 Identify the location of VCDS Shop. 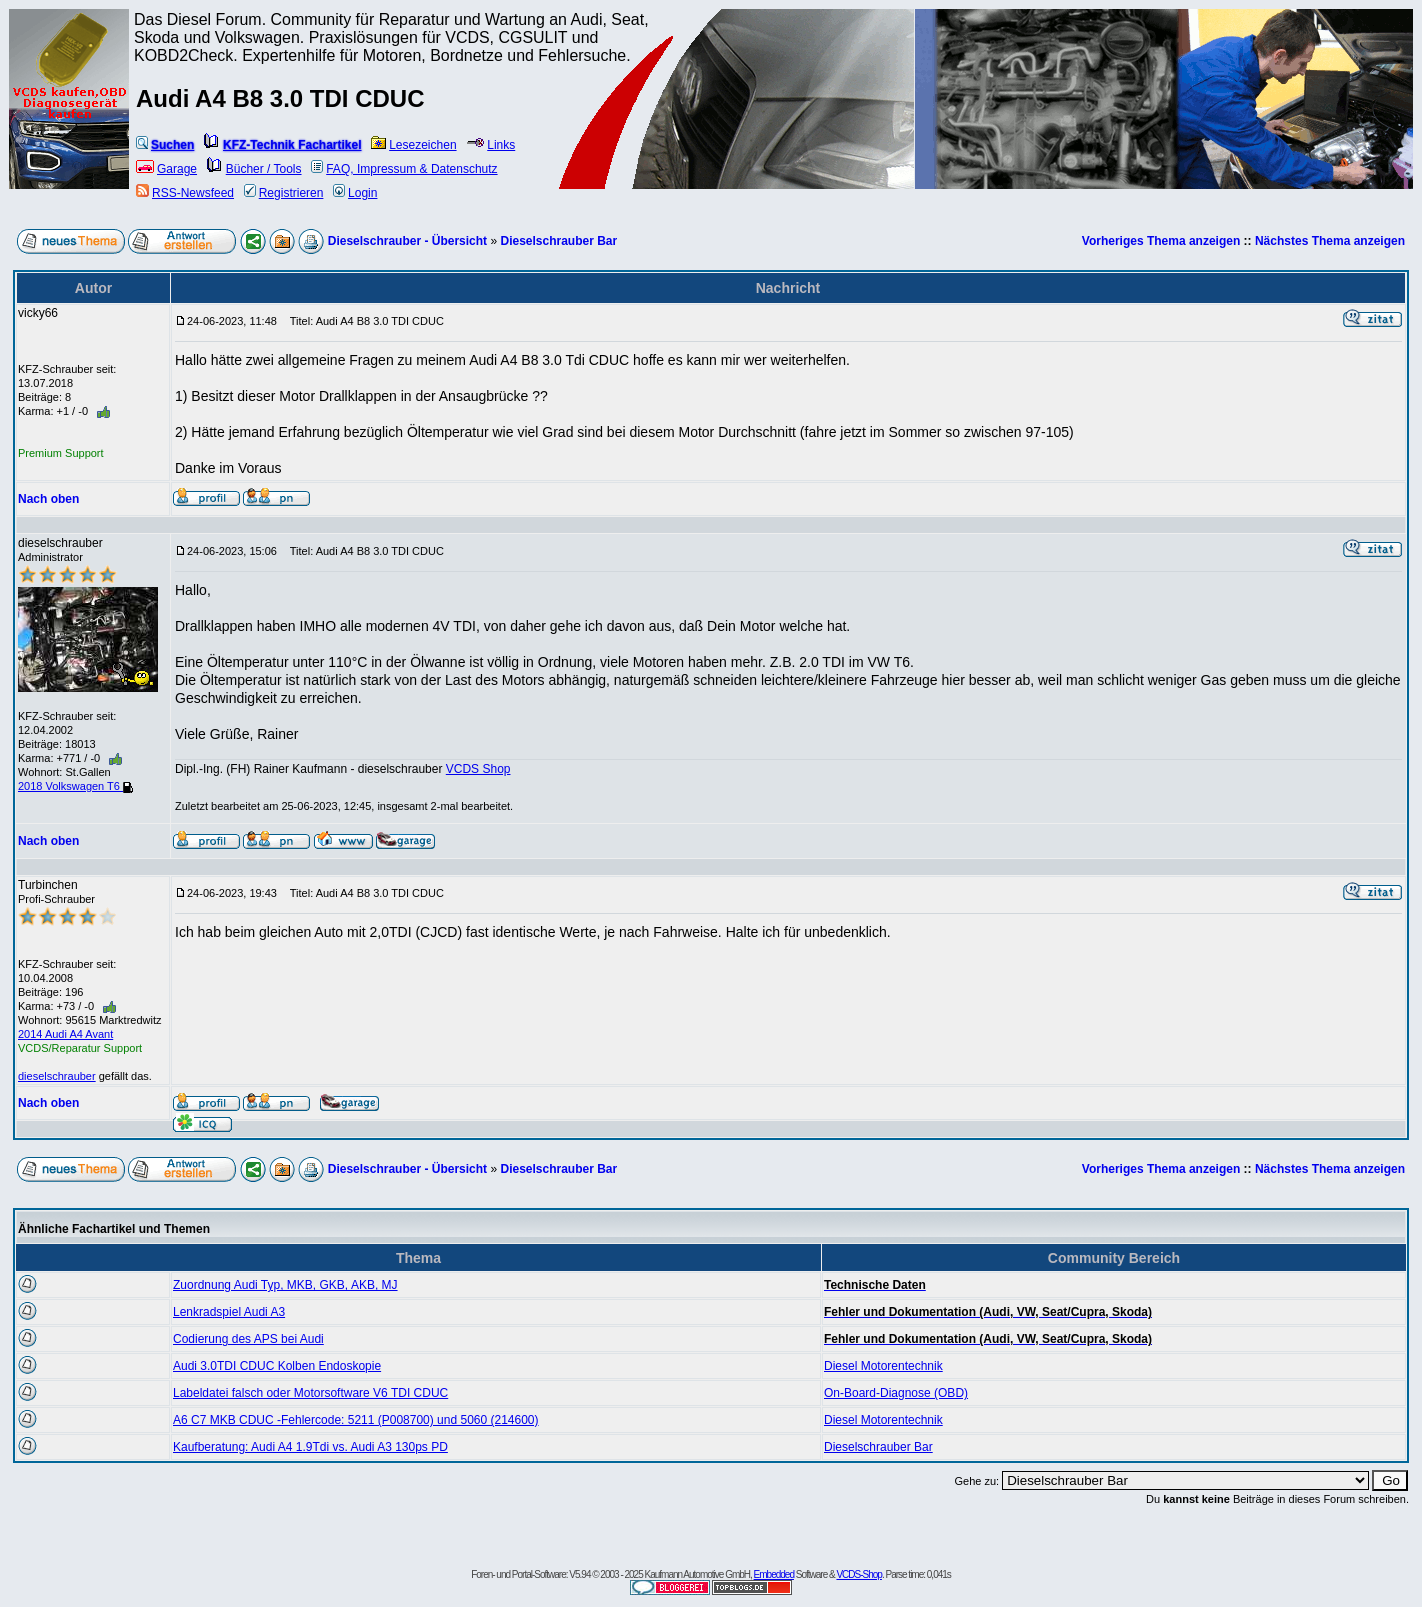
(478, 769).